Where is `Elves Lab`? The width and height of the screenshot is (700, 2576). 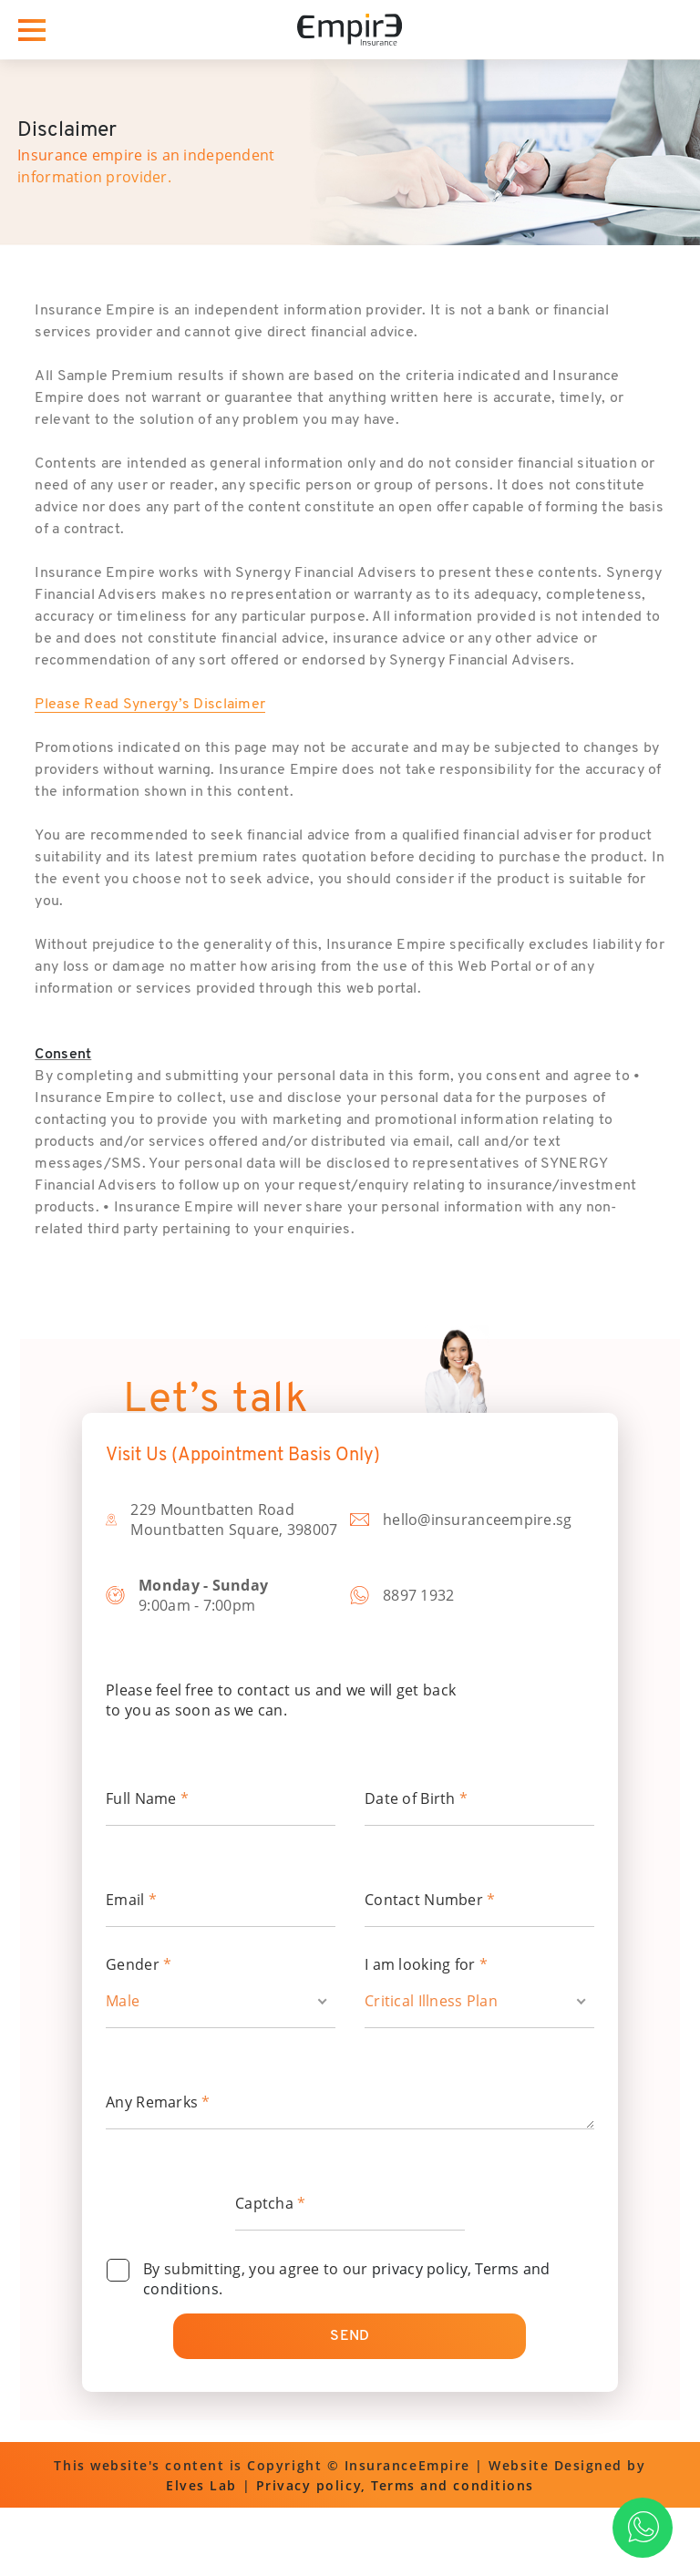
Elves Lab is located at coordinates (201, 2485).